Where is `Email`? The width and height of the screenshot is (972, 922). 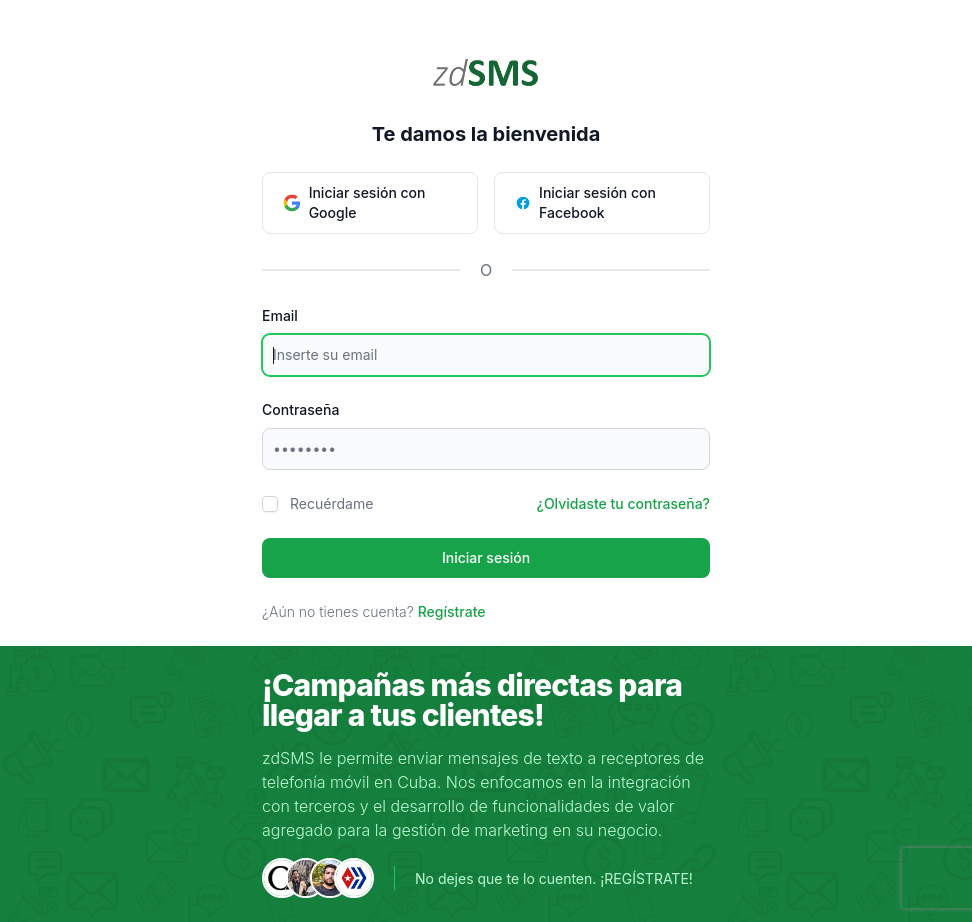 Email is located at coordinates (280, 315).